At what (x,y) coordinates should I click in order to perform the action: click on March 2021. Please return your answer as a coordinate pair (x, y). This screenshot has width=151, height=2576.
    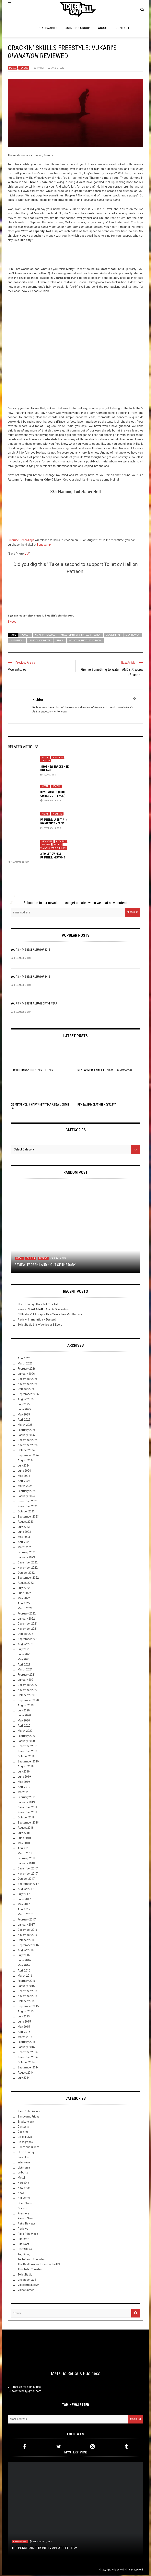
    Looking at the image, I should click on (25, 1670).